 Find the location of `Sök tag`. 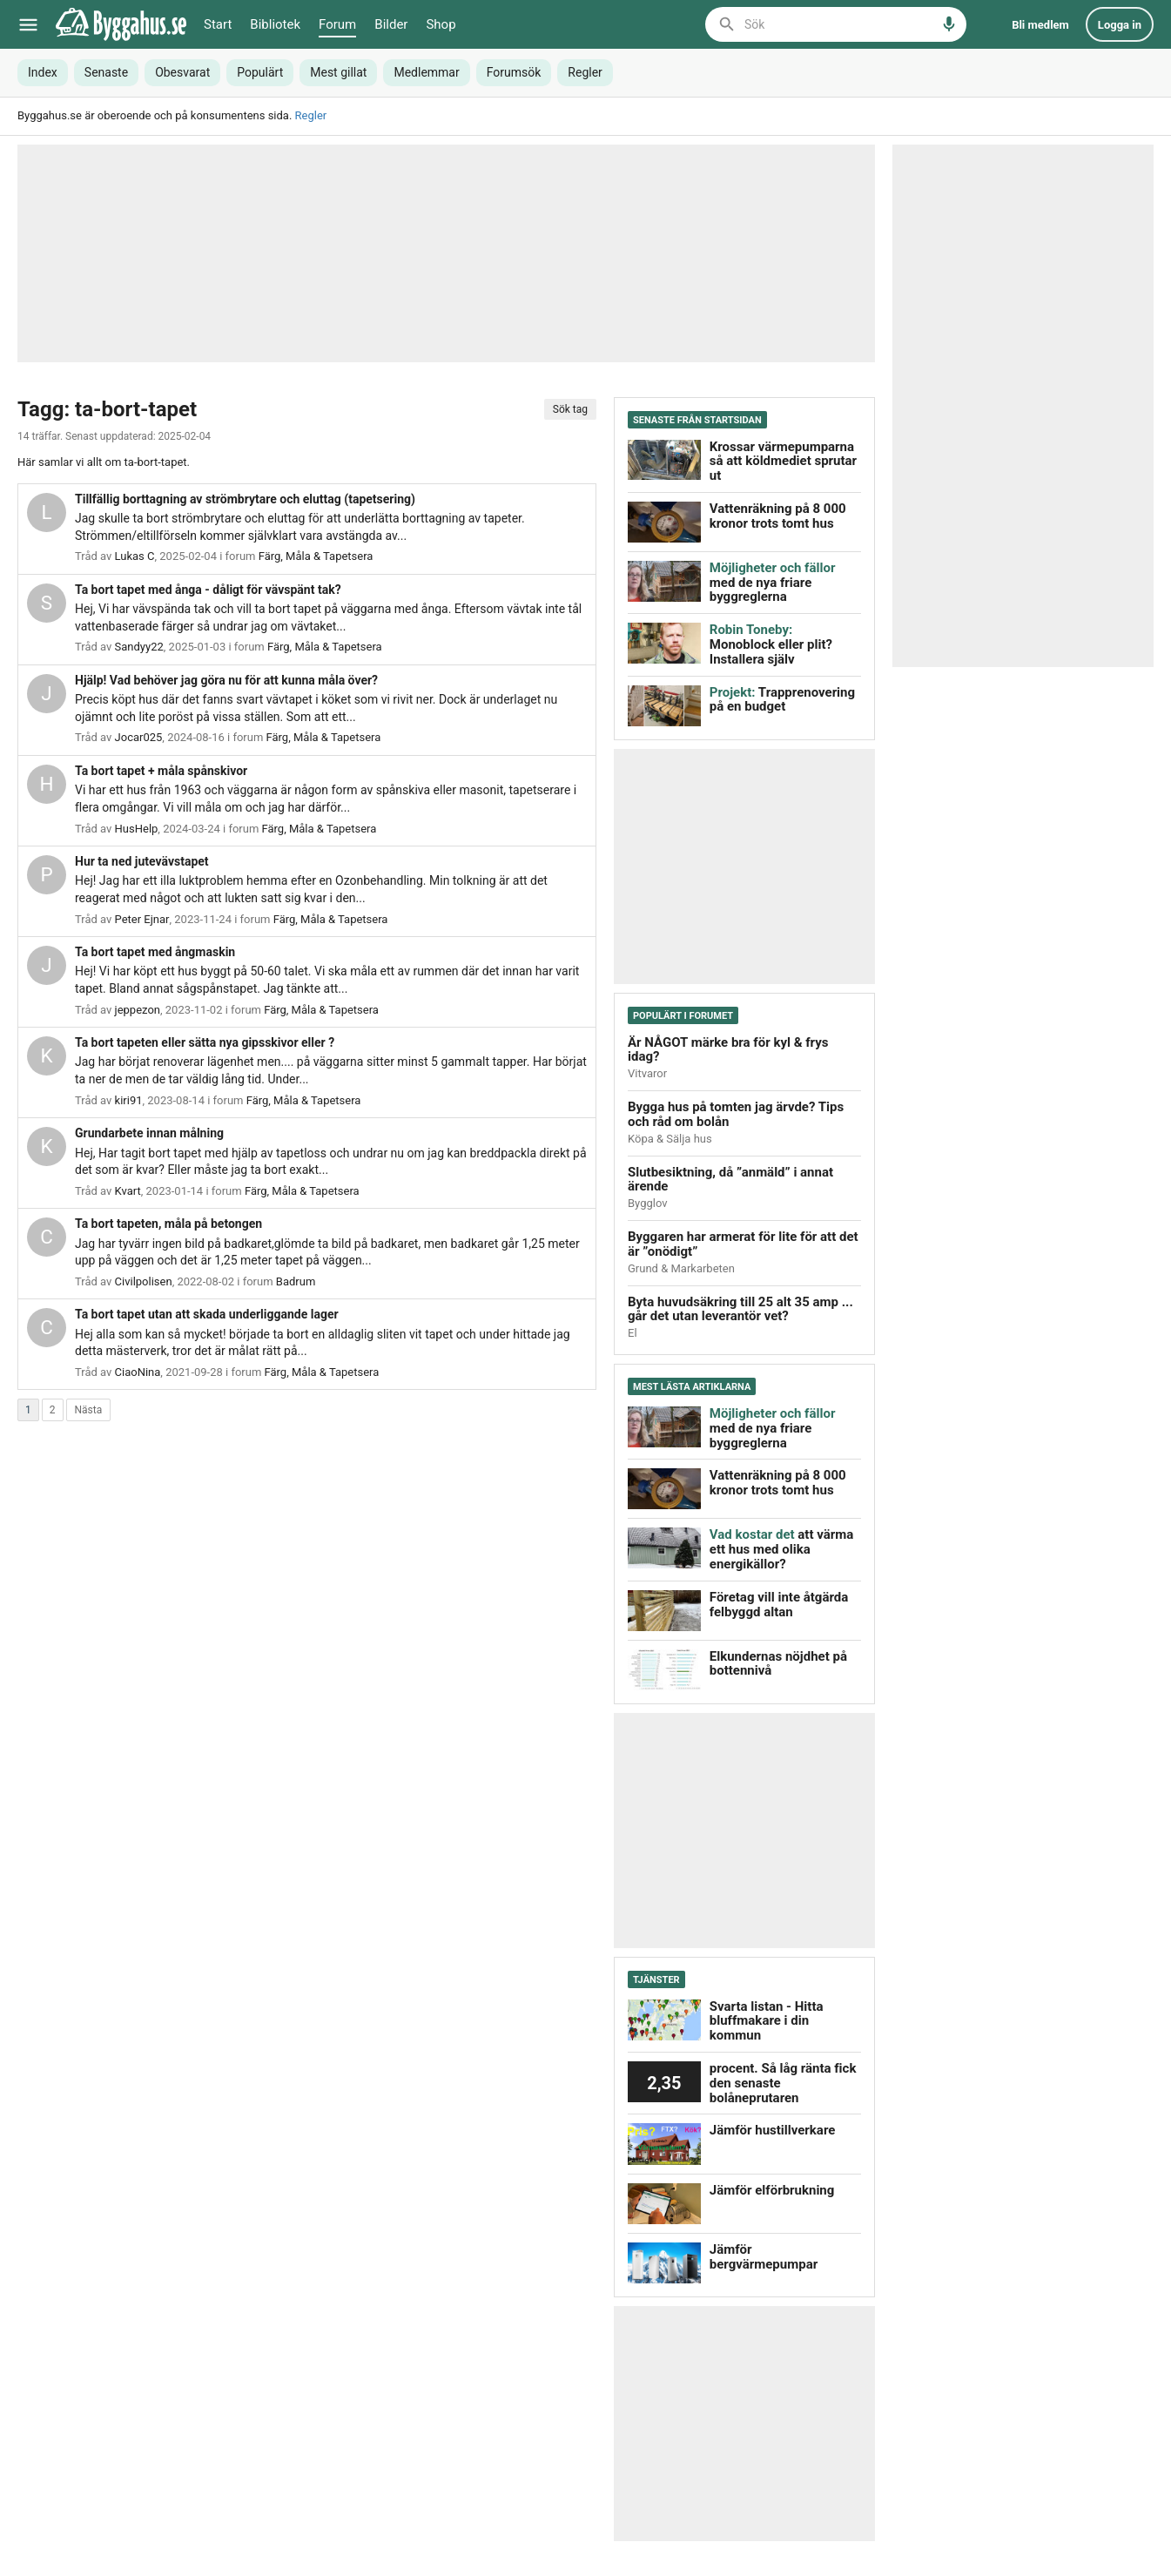

Sök tag is located at coordinates (570, 409).